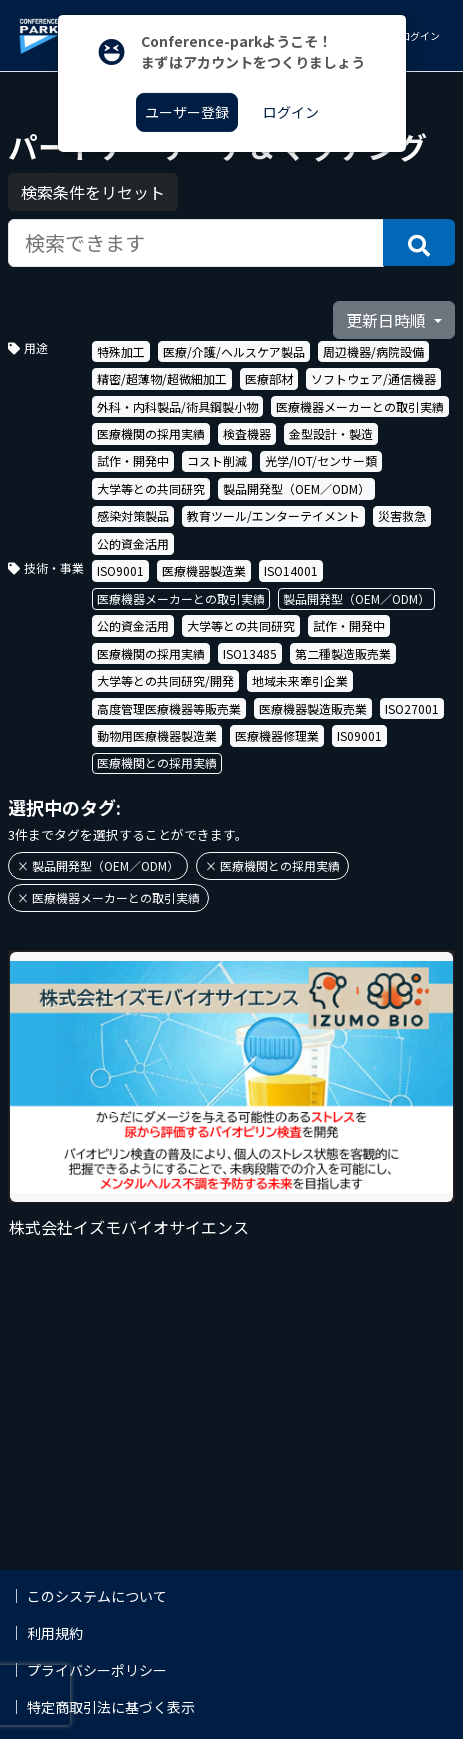 The image size is (463, 1739). Describe the element at coordinates (273, 515) in the screenshot. I see `教育ツール/エンターテイメント` at that location.